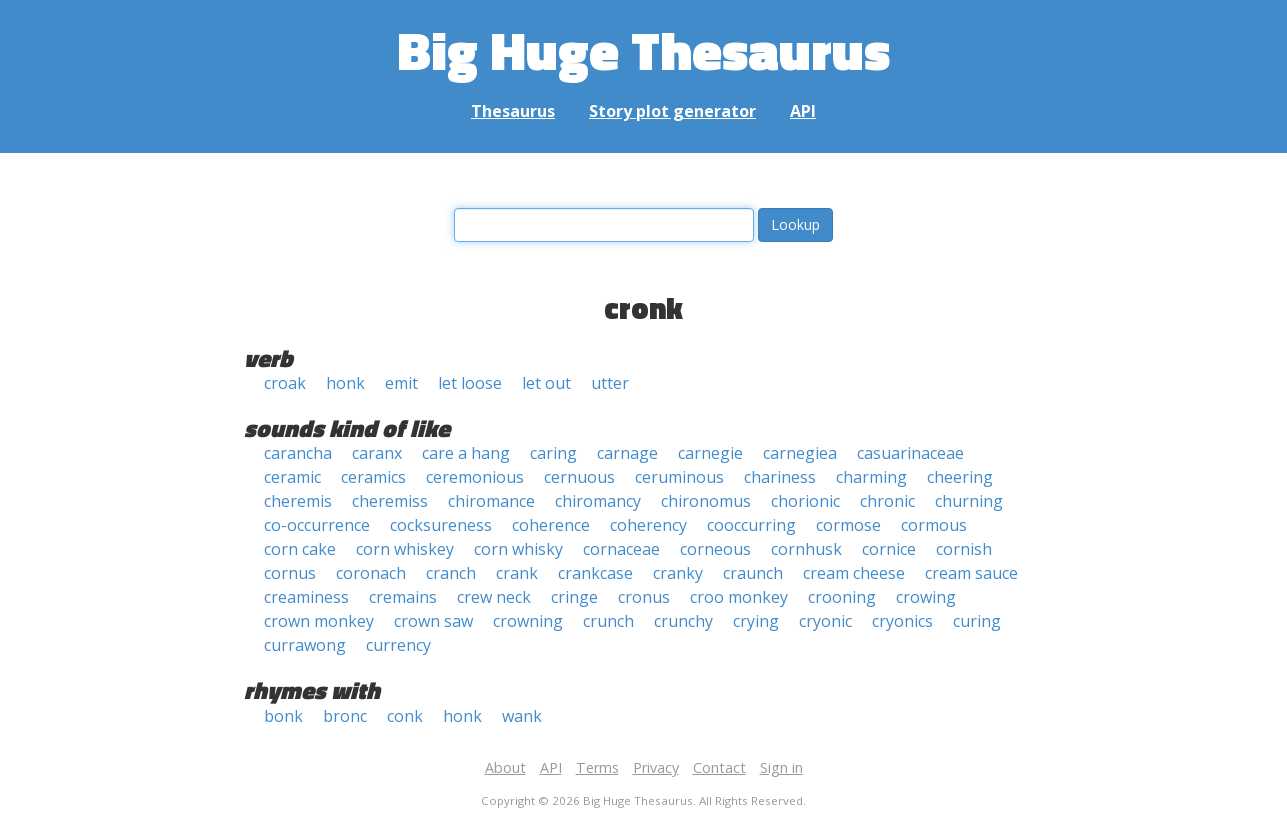 The image size is (1287, 820). Describe the element at coordinates (969, 501) in the screenshot. I see `churning` at that location.